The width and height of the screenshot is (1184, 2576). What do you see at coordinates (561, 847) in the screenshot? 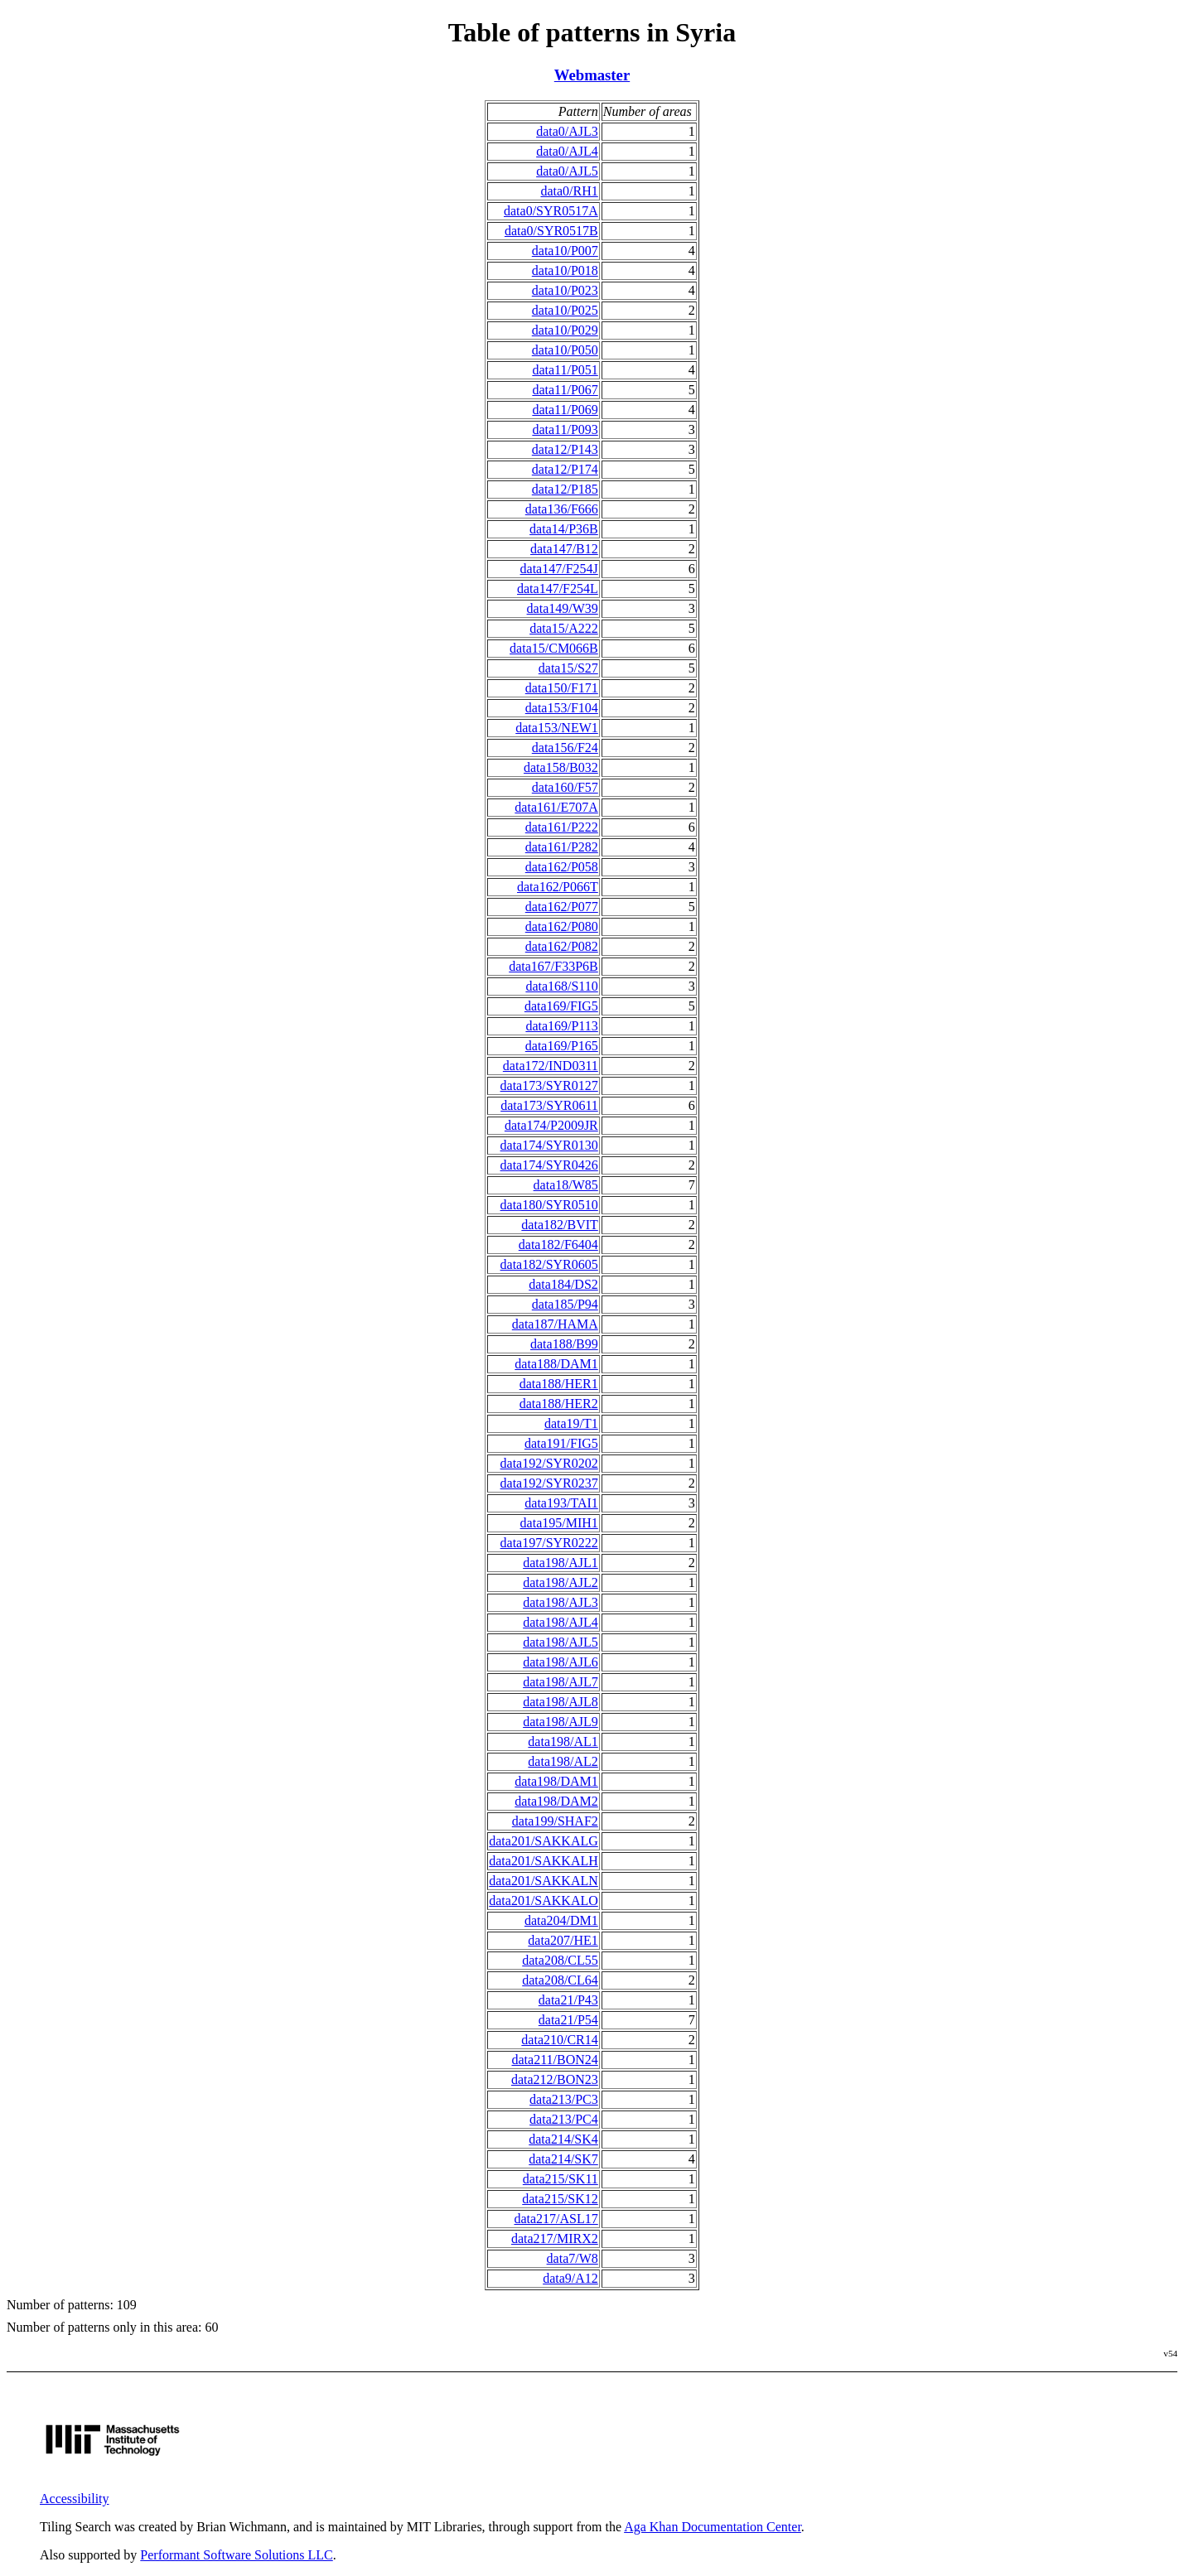
I see `data161/P282` at bounding box center [561, 847].